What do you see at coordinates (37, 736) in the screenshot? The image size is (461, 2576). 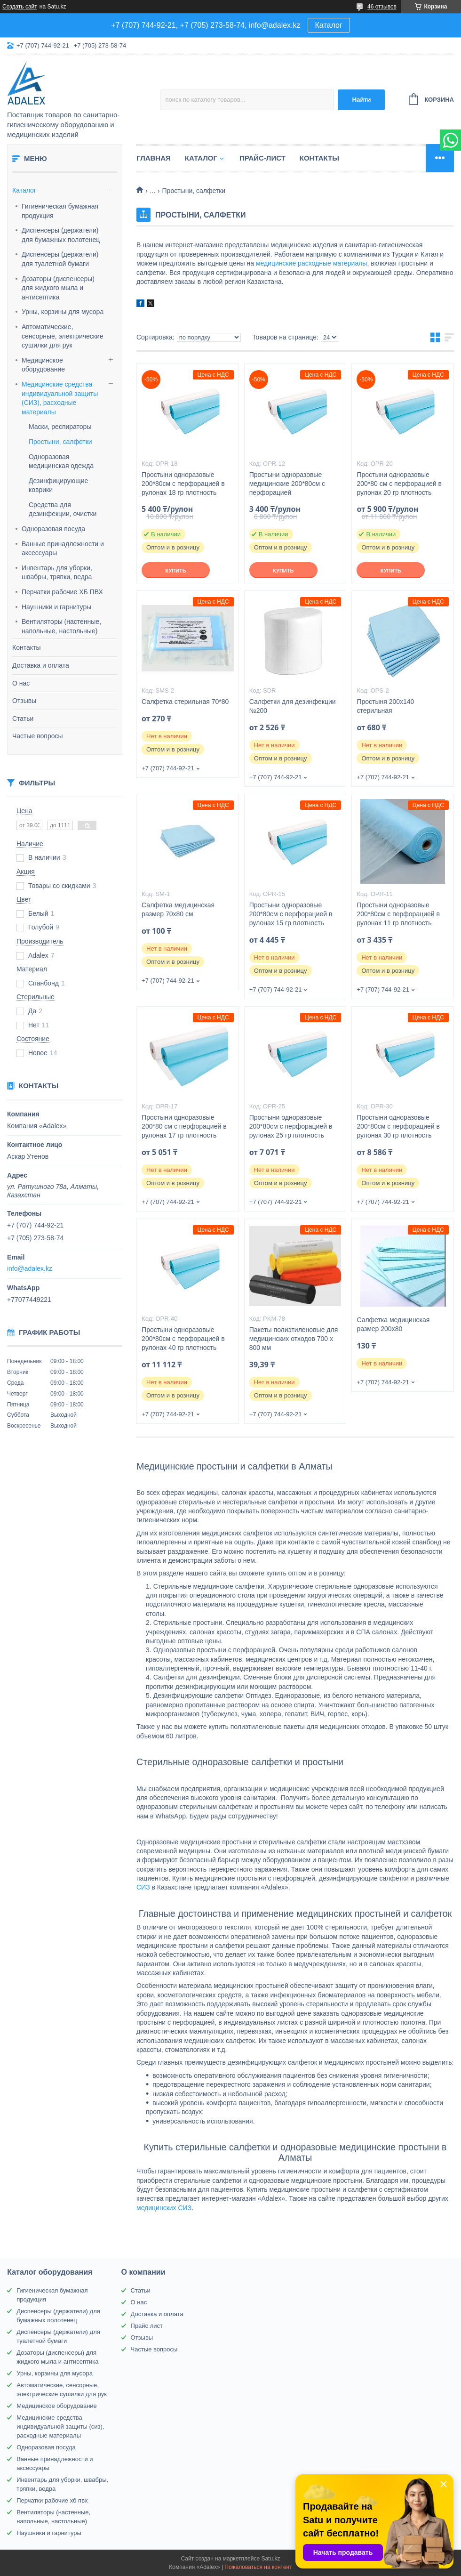 I see `Частые вопросы` at bounding box center [37, 736].